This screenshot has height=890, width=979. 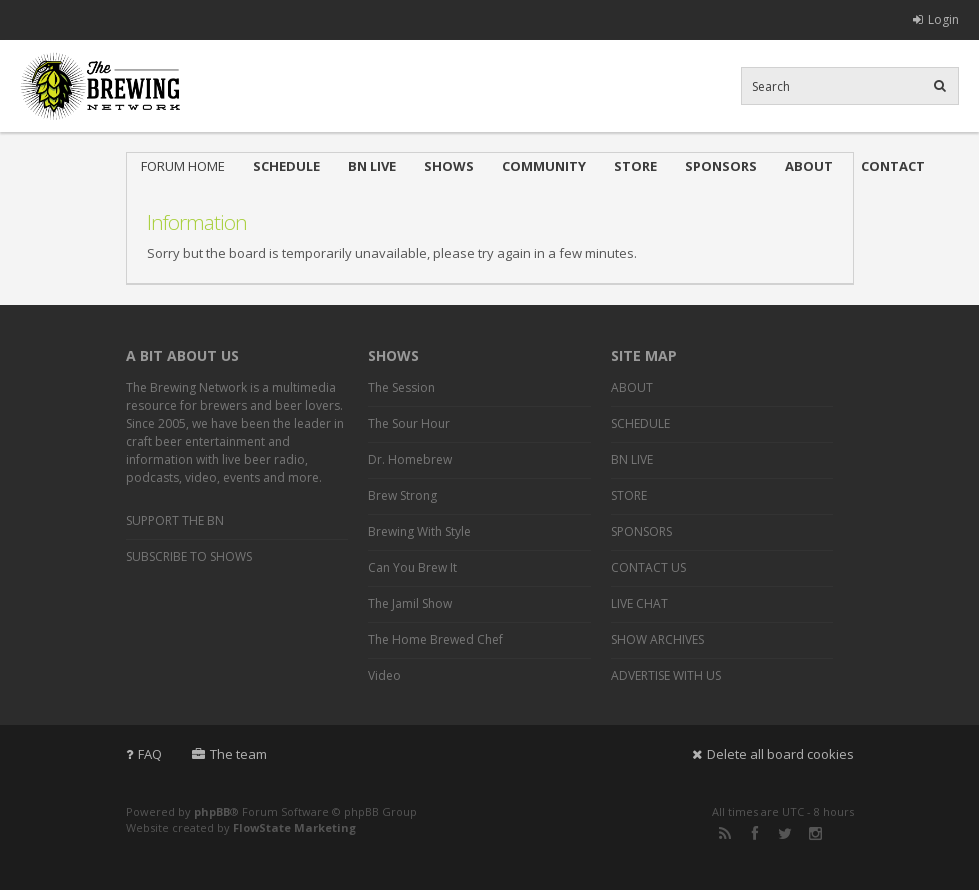 I want to click on SUPPORT THE BN, so click(x=175, y=520).